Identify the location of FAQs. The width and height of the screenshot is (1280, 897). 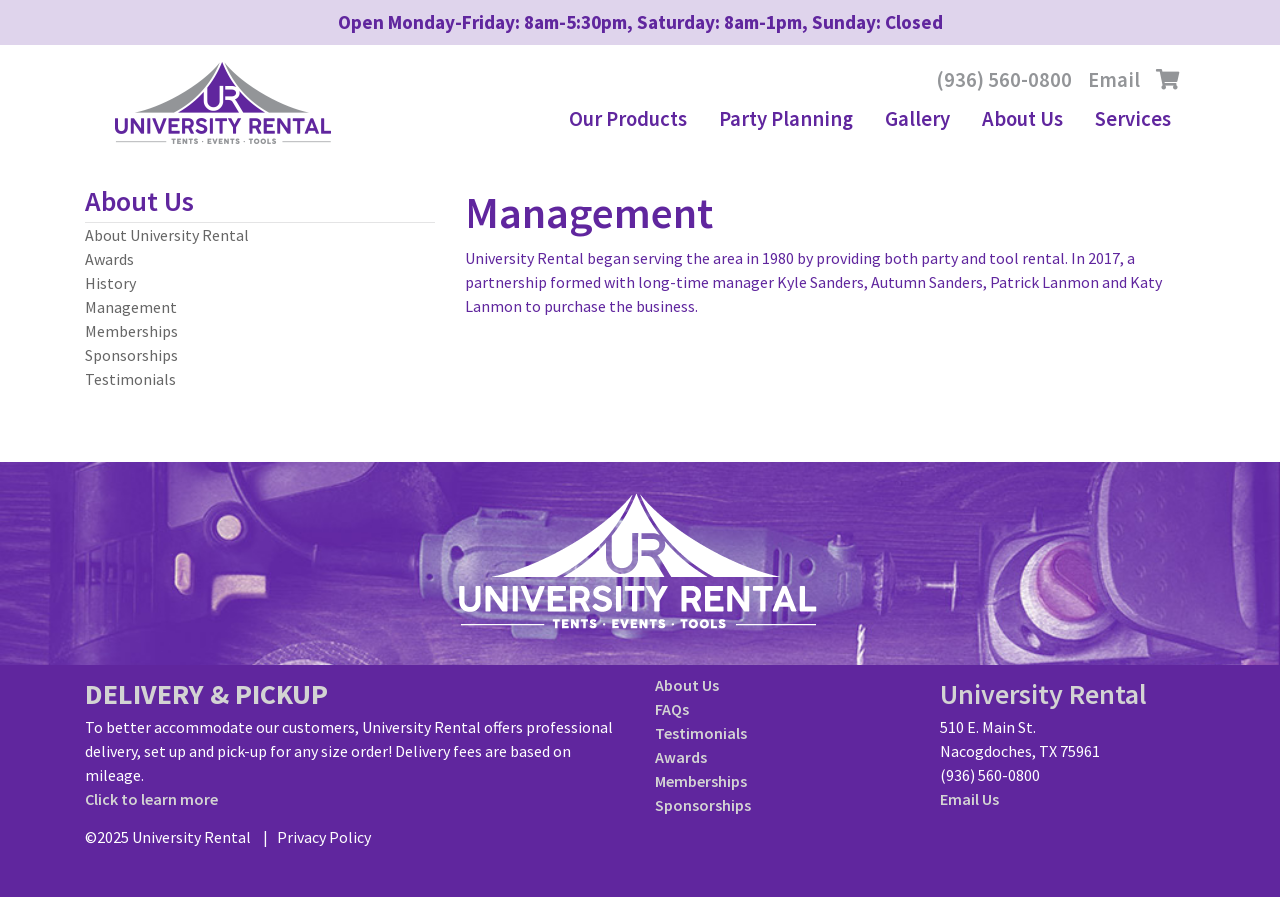
(672, 709).